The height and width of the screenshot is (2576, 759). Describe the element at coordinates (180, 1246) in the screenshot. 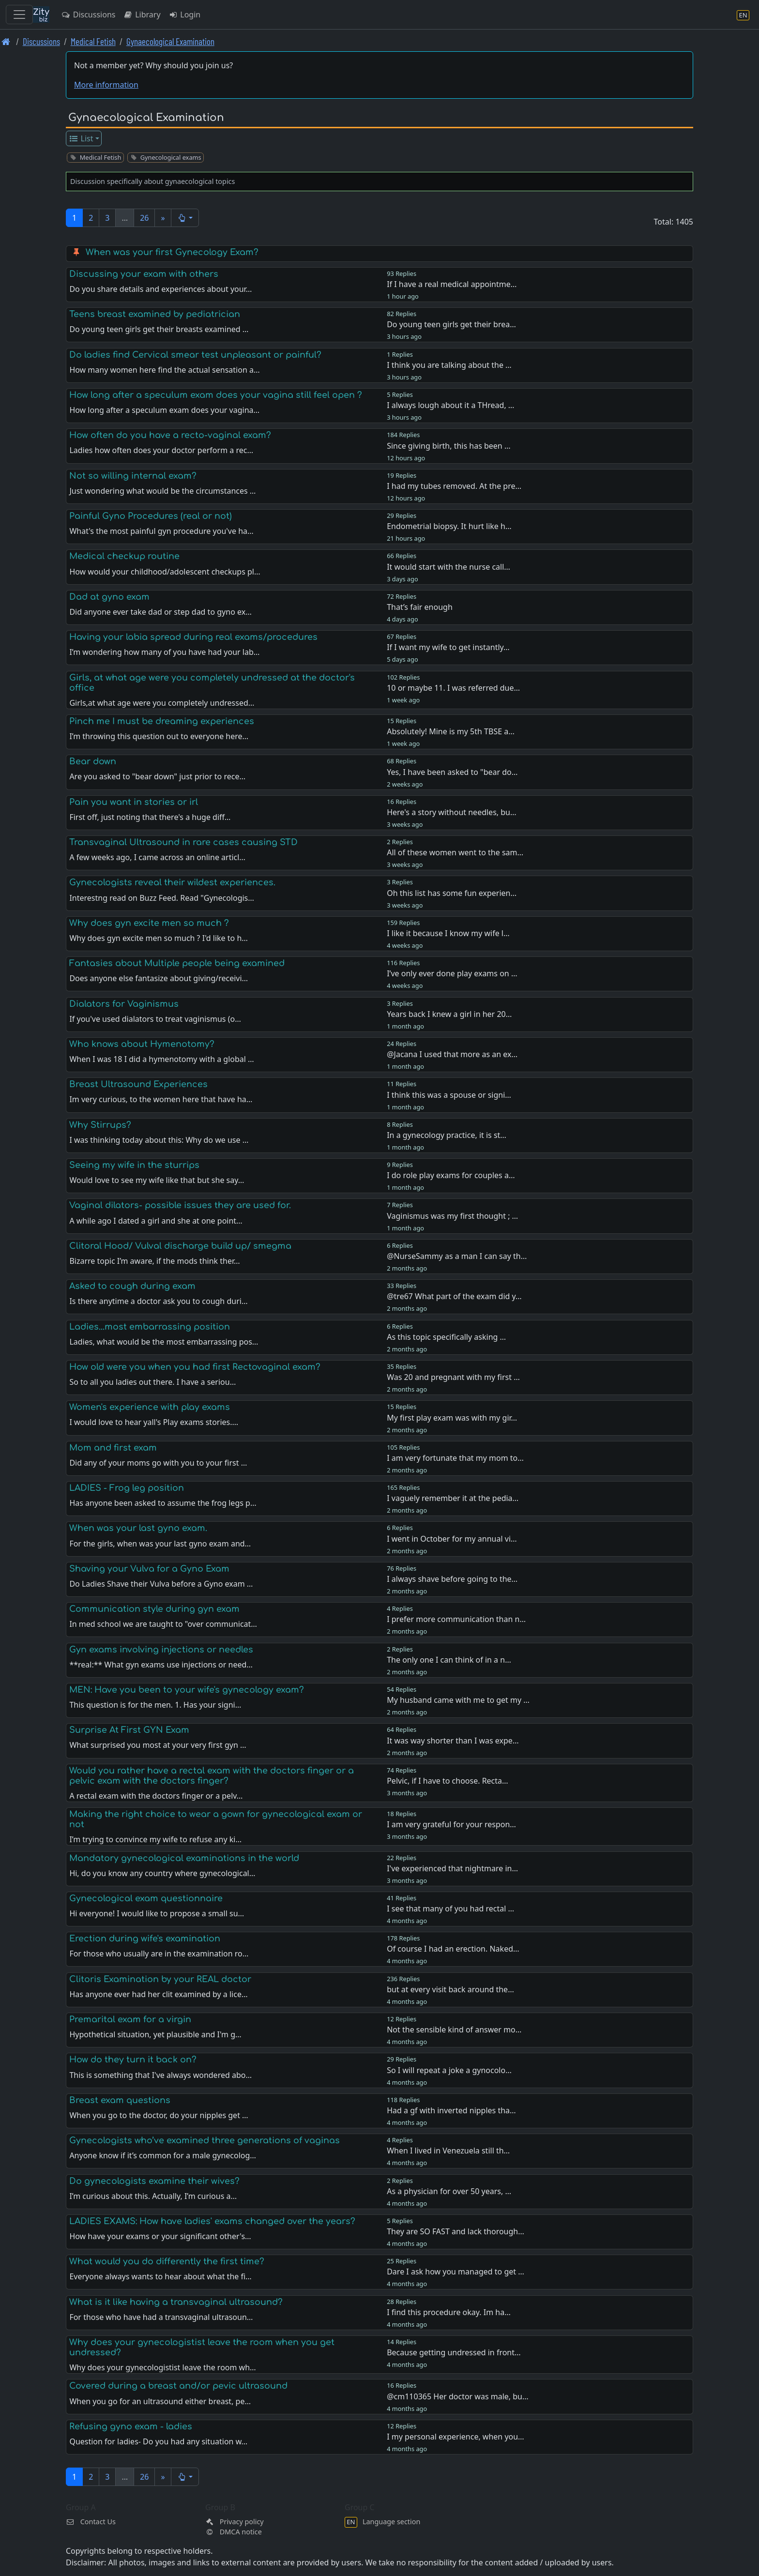

I see `Clitoral Hood/ Vulval discharge build up/ smegma` at that location.